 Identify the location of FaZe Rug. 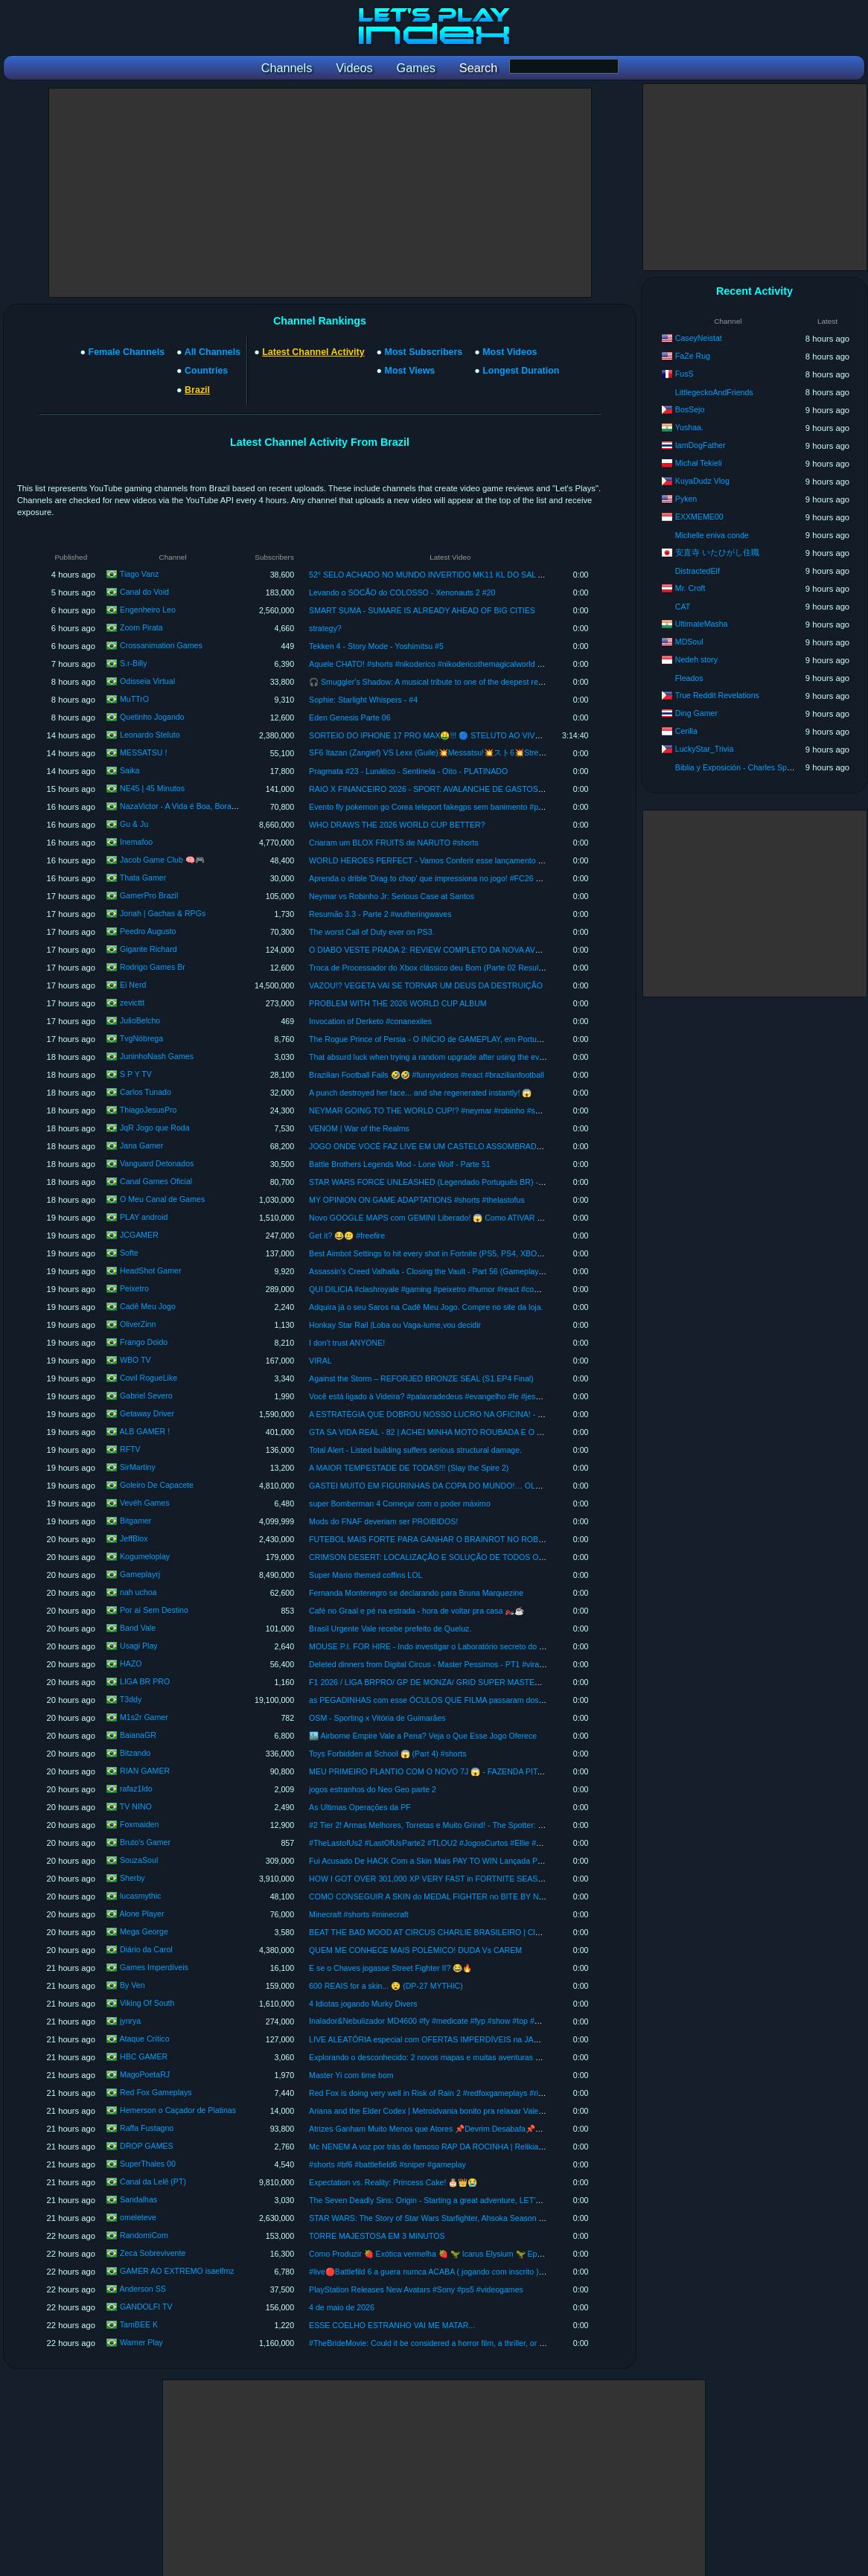
(692, 355).